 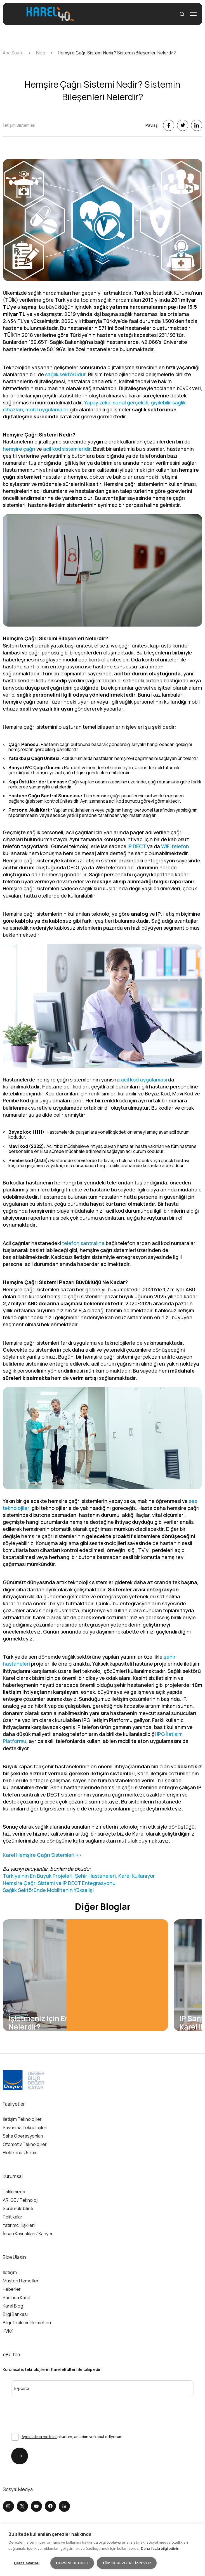 What do you see at coordinates (16, 2456) in the screenshot?
I see `Gönder` at bounding box center [16, 2456].